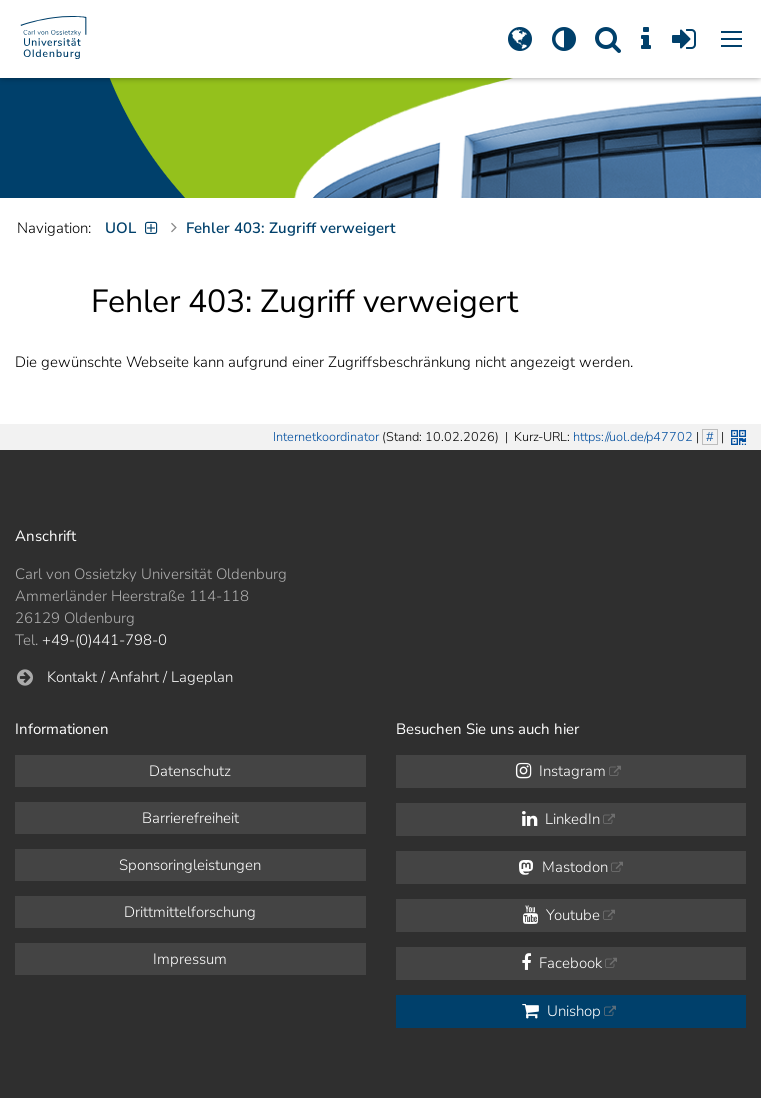 The image size is (761, 1098). I want to click on Youtube, so click(561, 915).